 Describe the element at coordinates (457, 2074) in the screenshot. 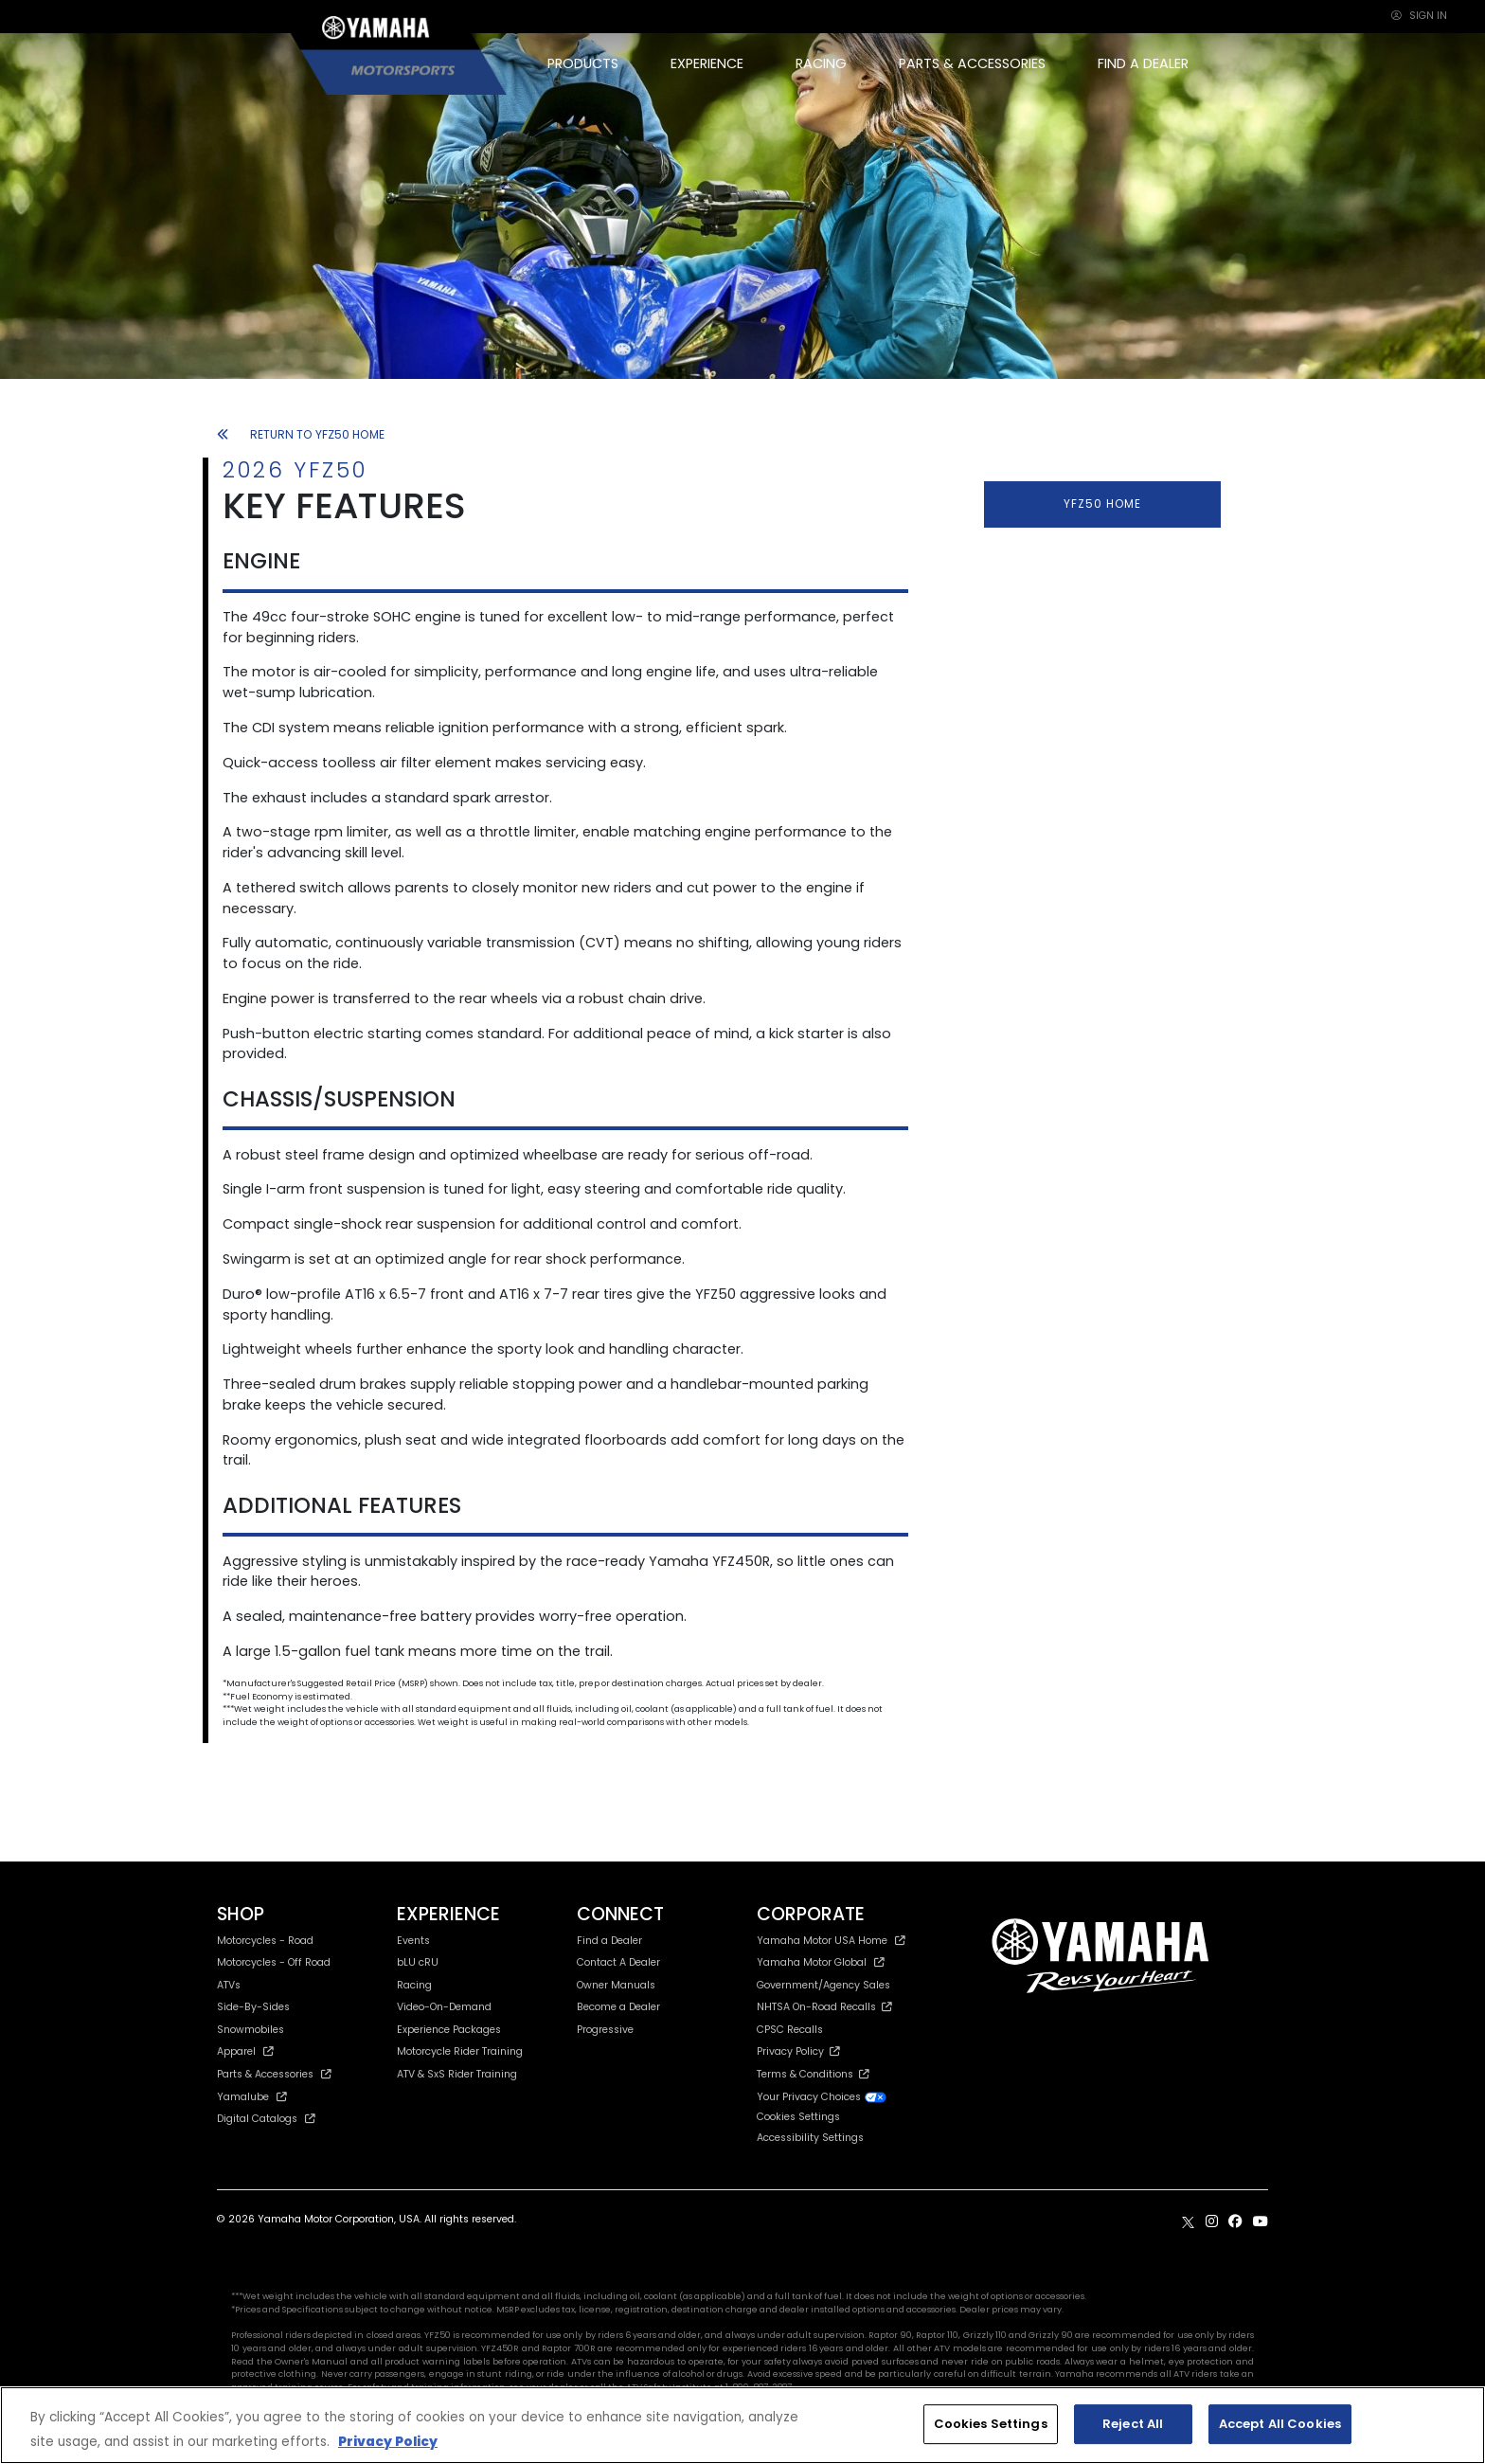

I see `ATV & SxS Rider Training` at that location.